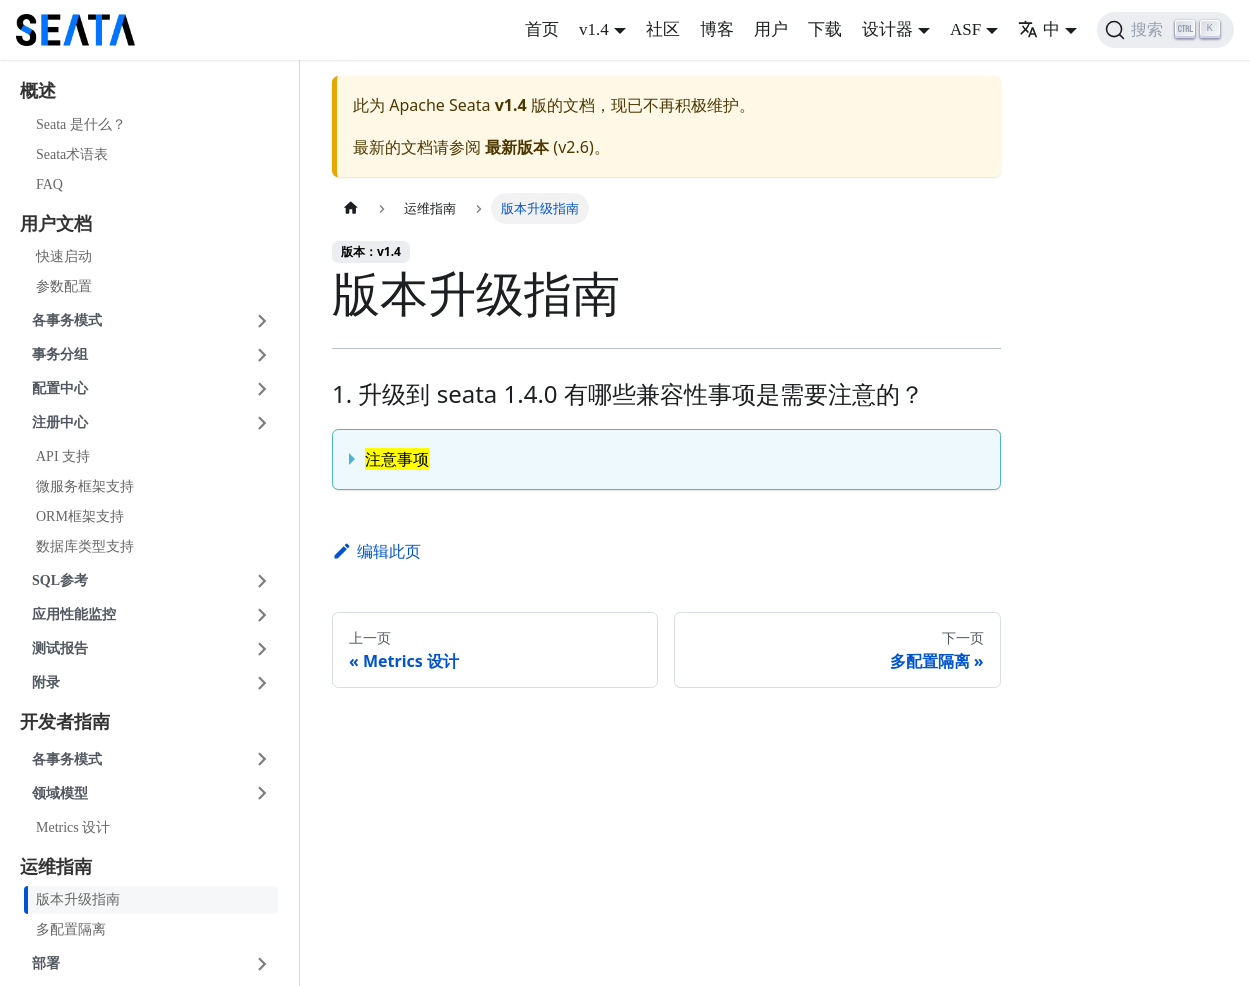 The image size is (1250, 986). I want to click on 各事务模式, so click(67, 320).